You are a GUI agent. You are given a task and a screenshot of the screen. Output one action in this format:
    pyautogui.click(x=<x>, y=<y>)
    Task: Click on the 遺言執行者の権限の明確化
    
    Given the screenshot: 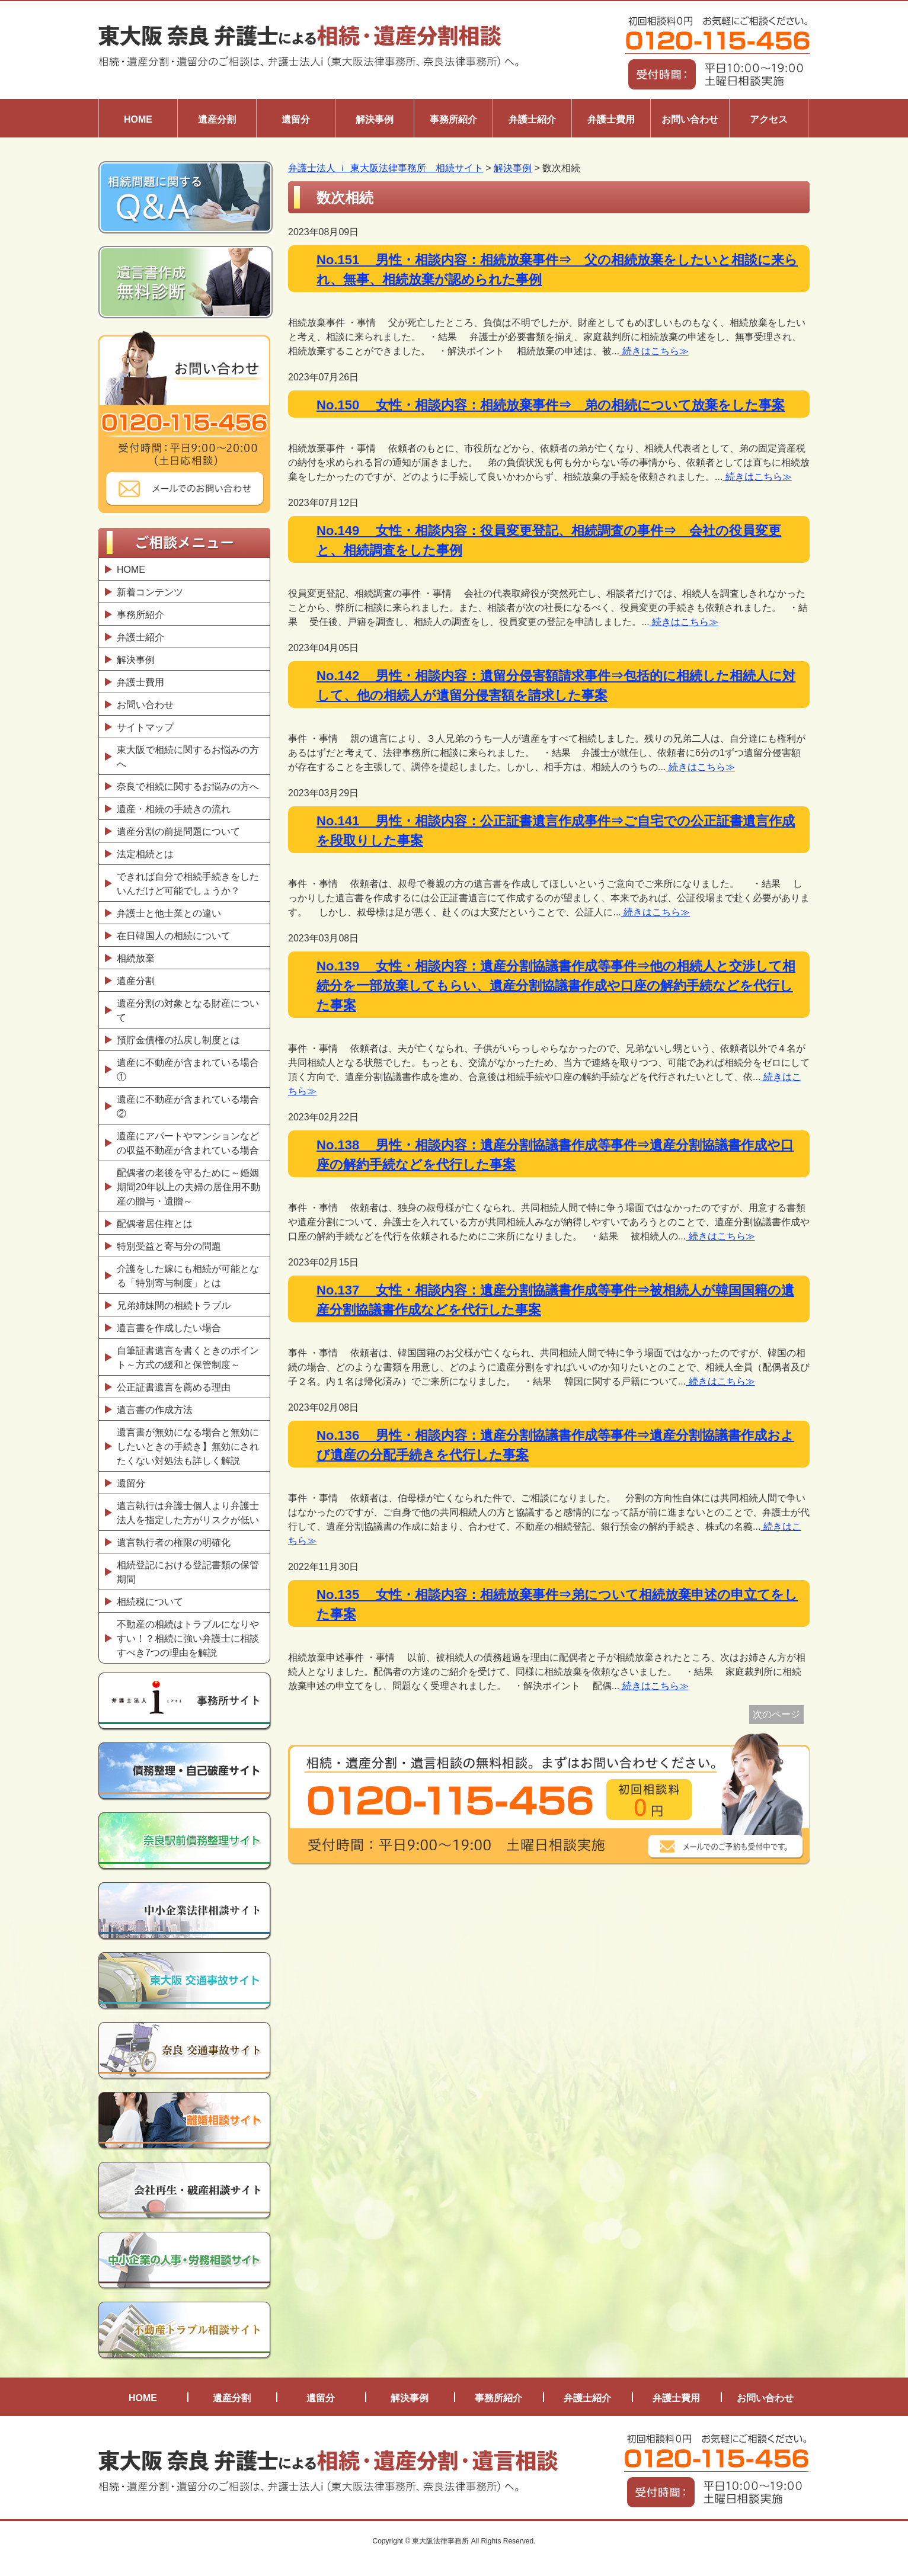 What is the action you would take?
    pyautogui.click(x=174, y=1542)
    